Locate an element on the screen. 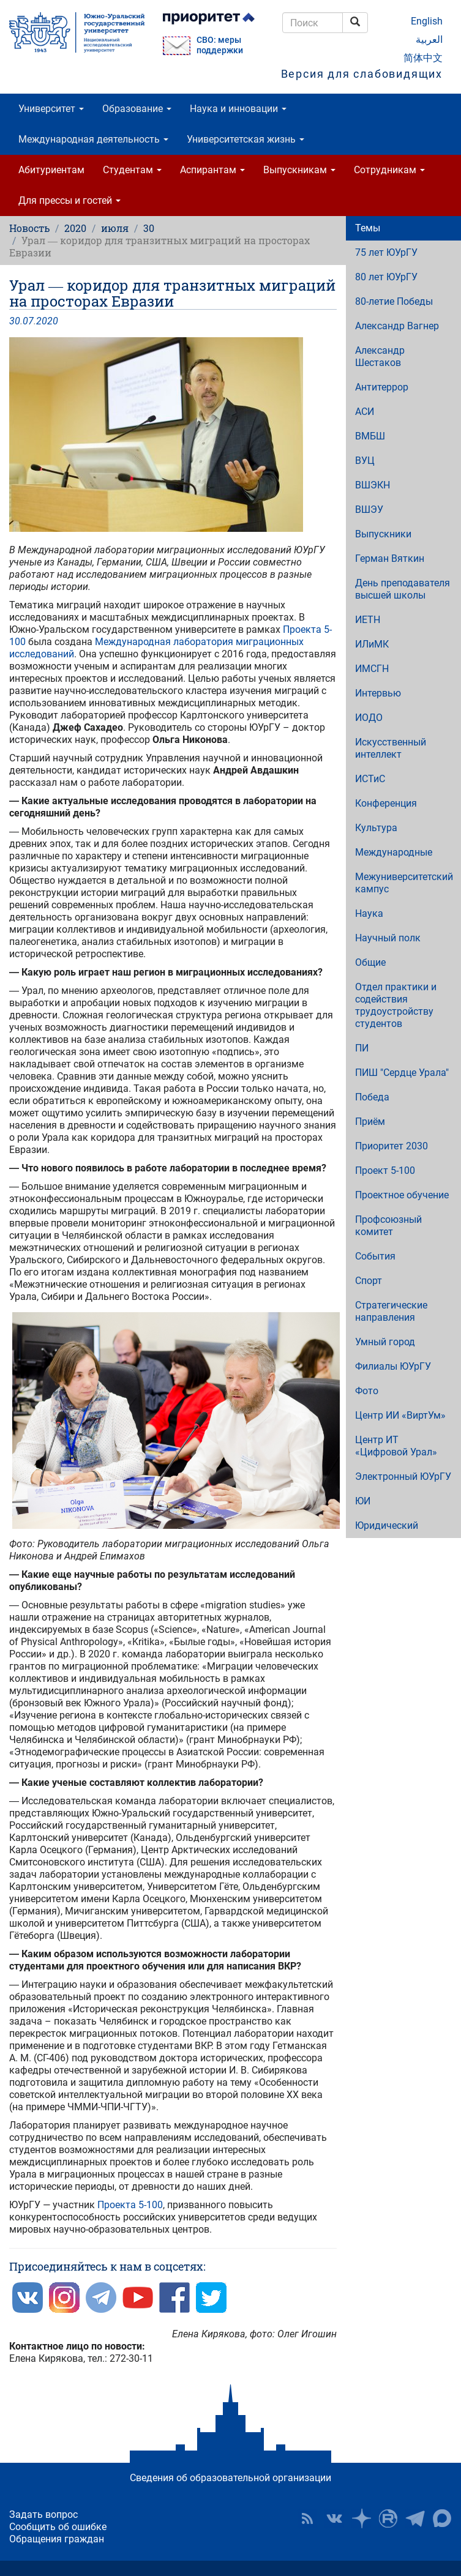  RSS [button] is located at coordinates (307, 2518).